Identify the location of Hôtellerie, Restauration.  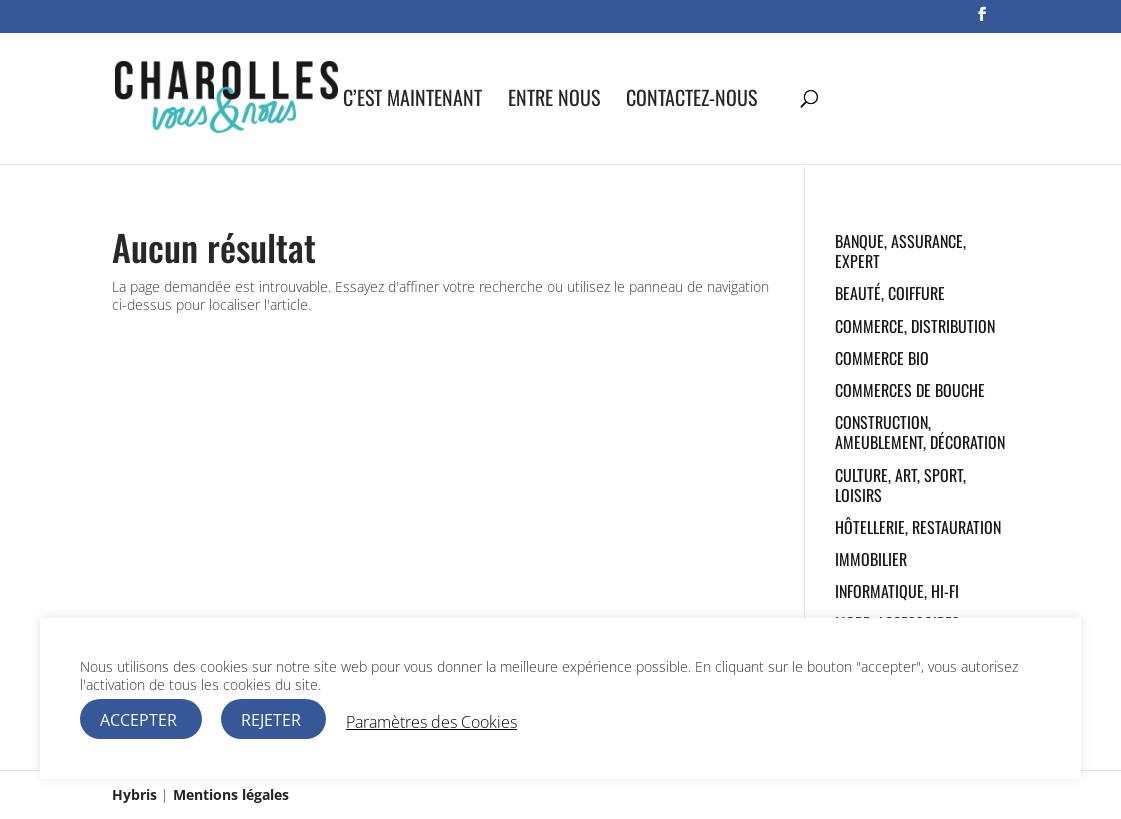
(918, 527).